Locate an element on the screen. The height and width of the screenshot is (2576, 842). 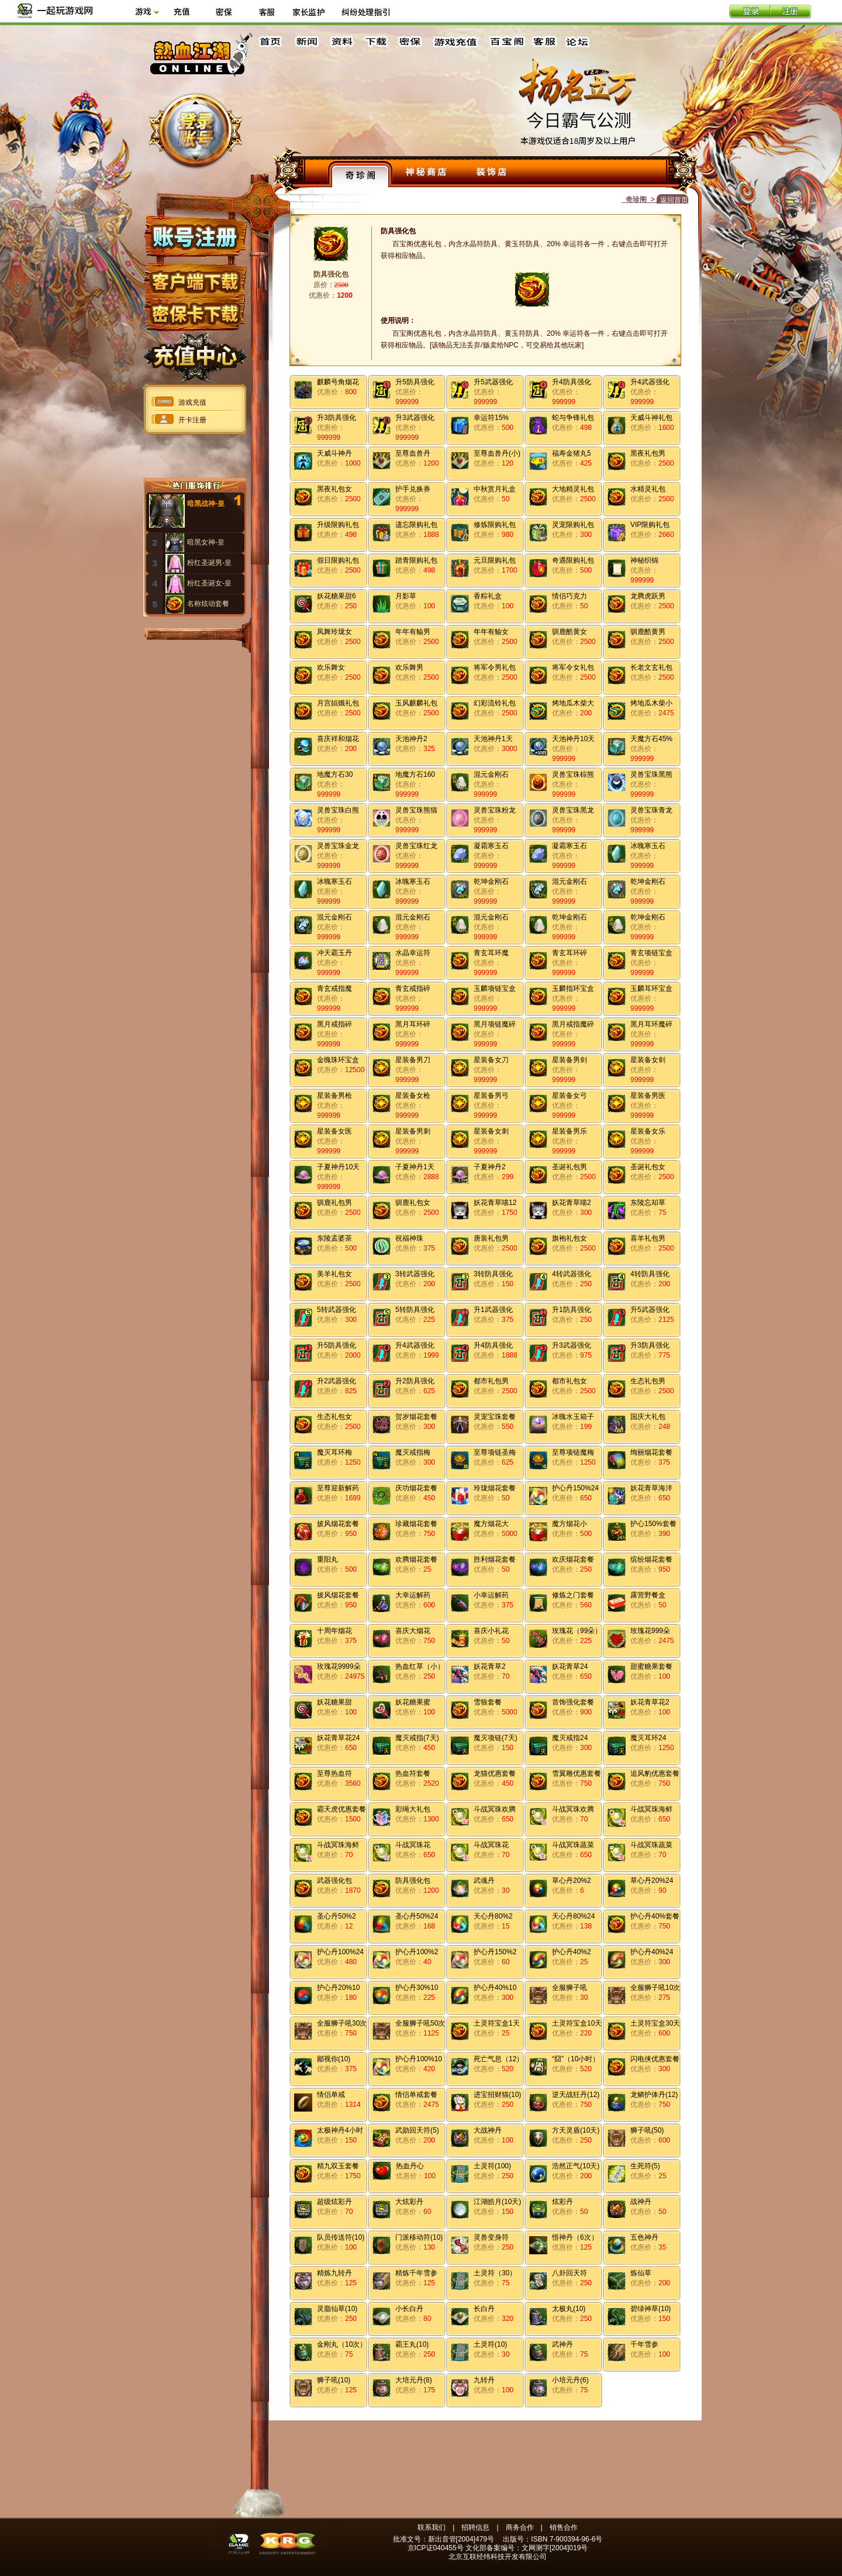
魔灭戒指梅 is located at coordinates (412, 1452).